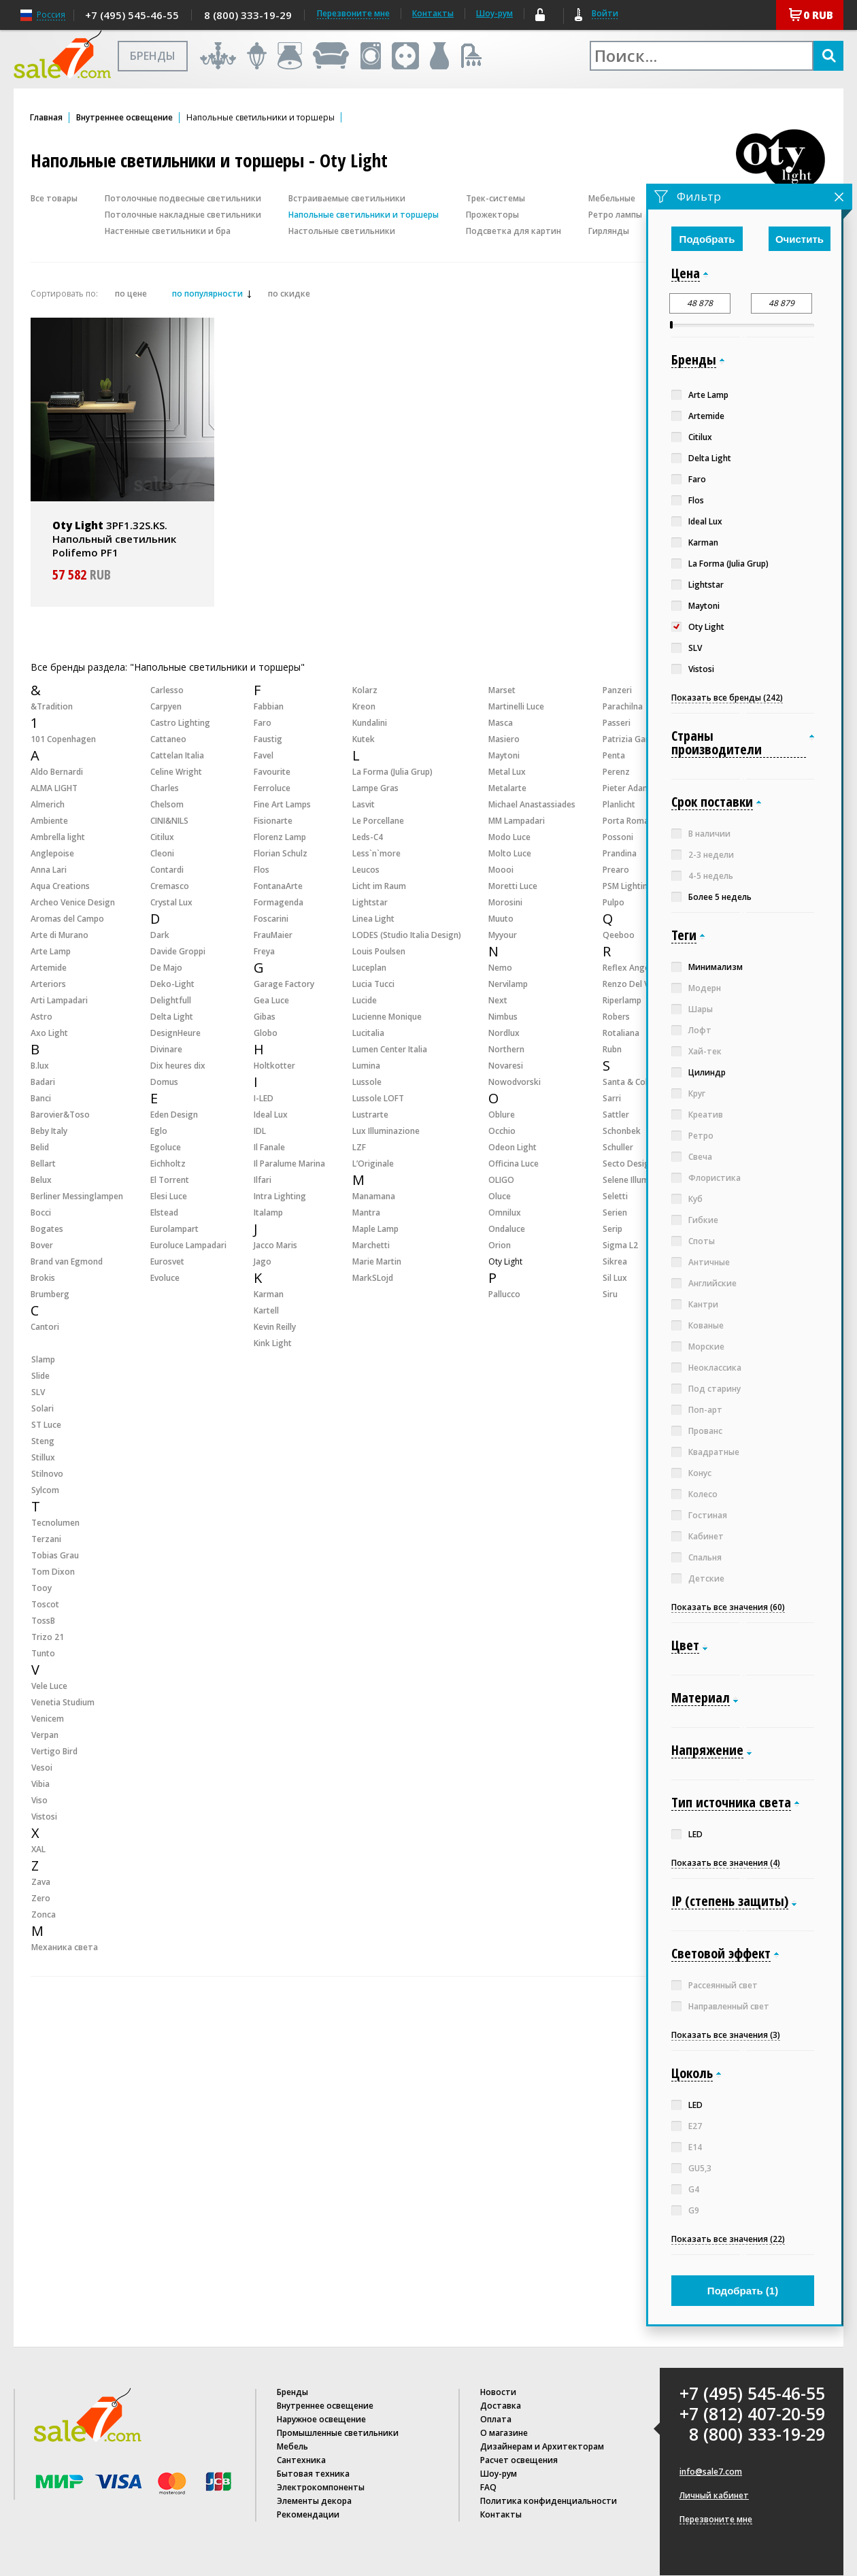  Describe the element at coordinates (180, 723) in the screenshot. I see `Castro Lighting` at that location.